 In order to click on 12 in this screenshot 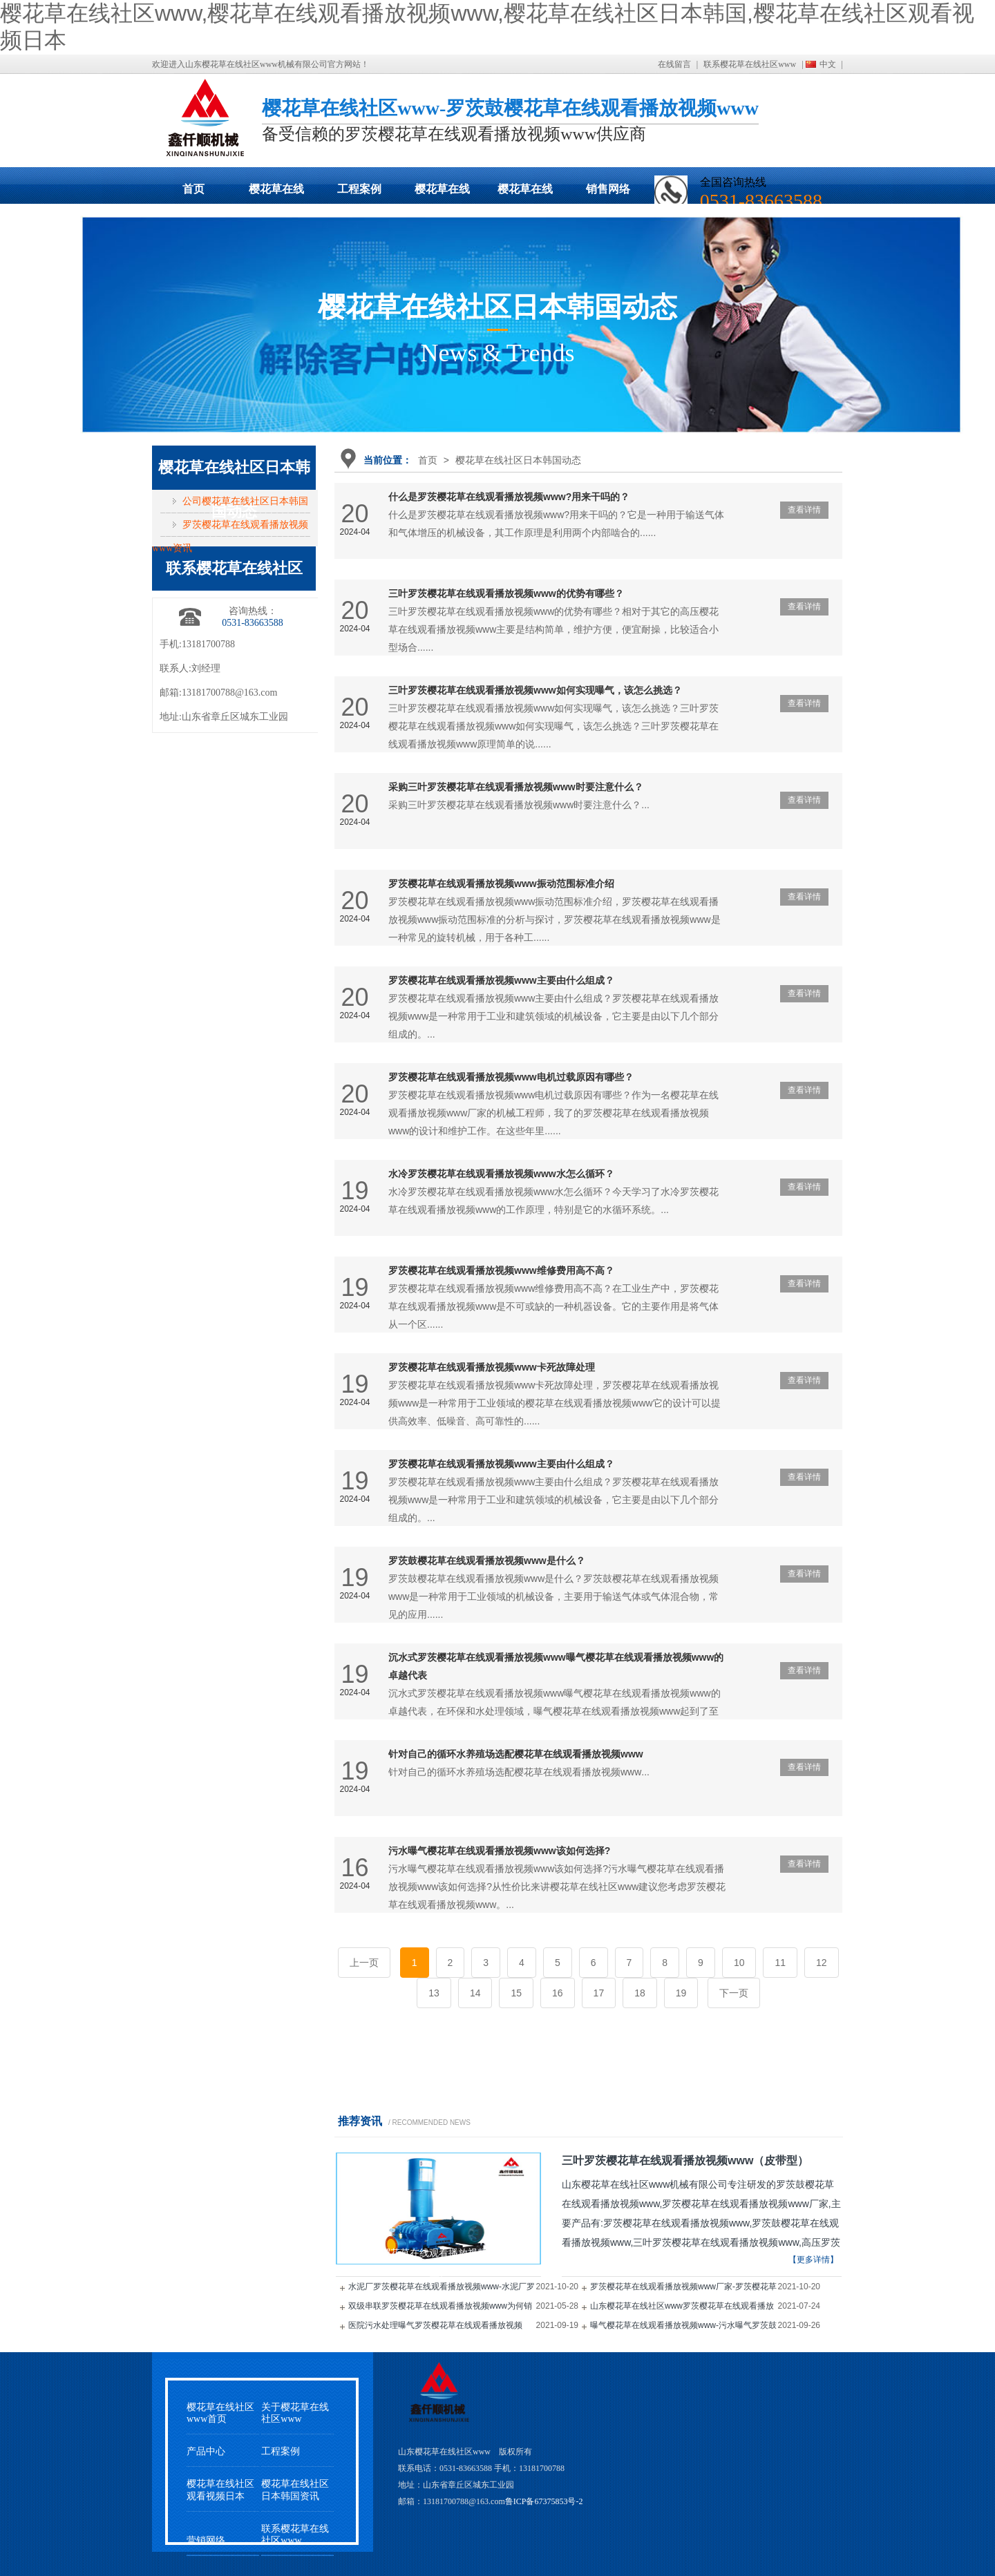, I will do `click(821, 1962)`.